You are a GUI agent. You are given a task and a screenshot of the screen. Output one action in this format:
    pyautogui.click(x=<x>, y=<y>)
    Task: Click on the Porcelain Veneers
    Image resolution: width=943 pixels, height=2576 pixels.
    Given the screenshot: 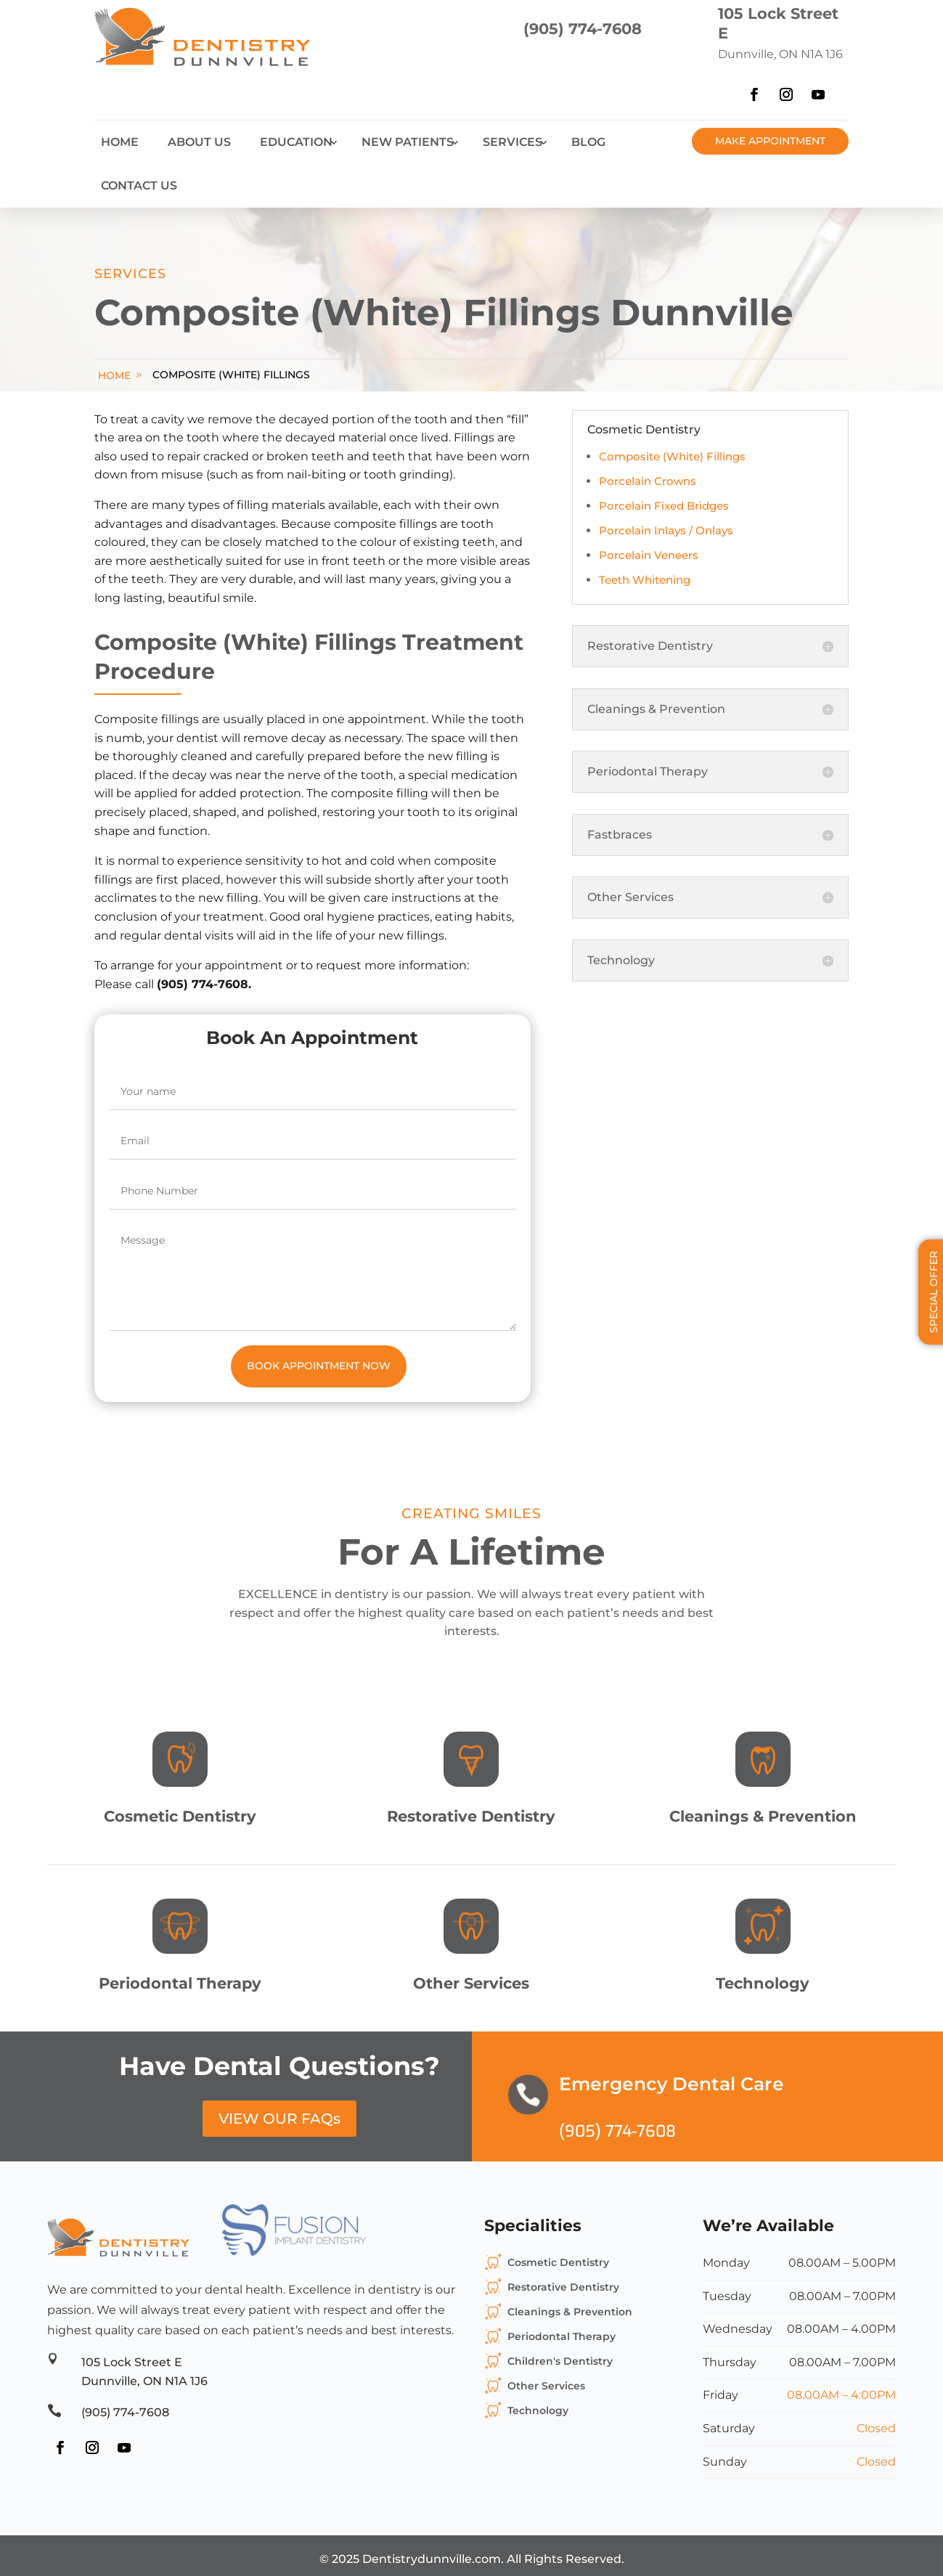 What is the action you would take?
    pyautogui.click(x=648, y=555)
    